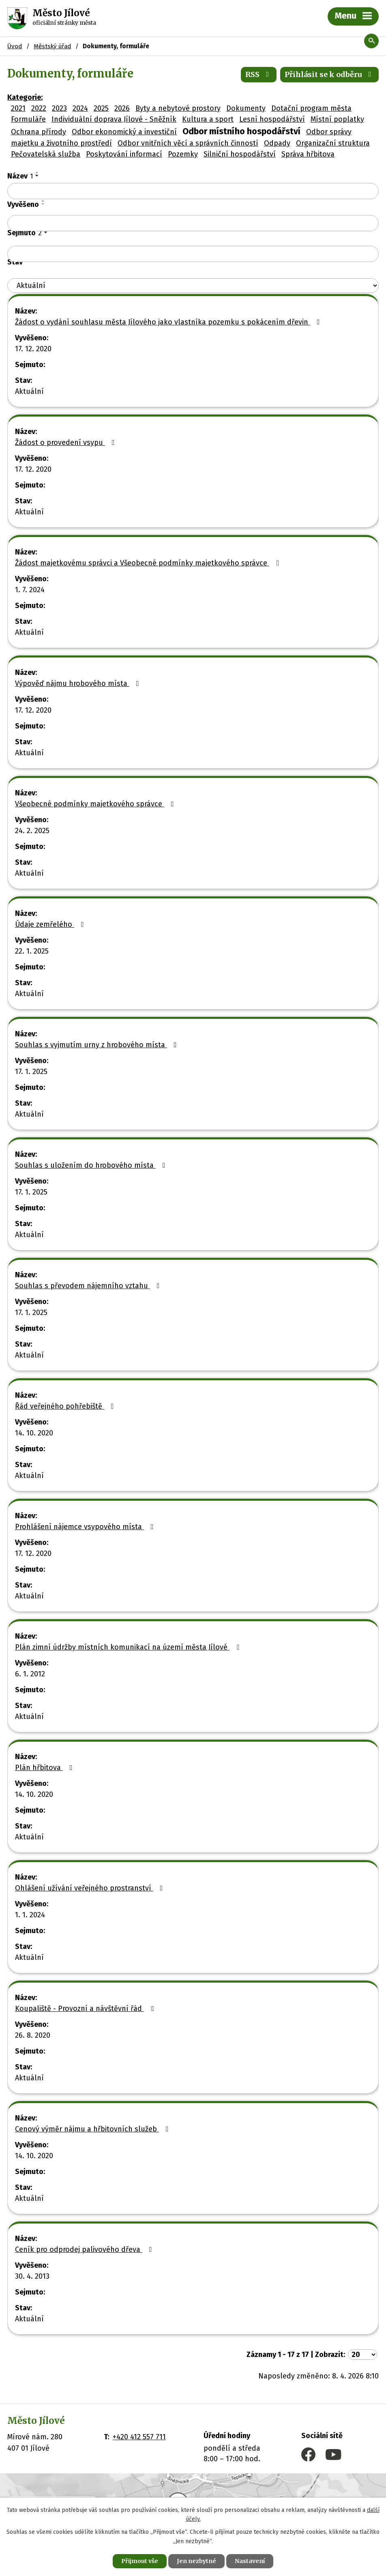  Describe the element at coordinates (330, 74) in the screenshot. I see `Přihlásit se k odběru` at that location.